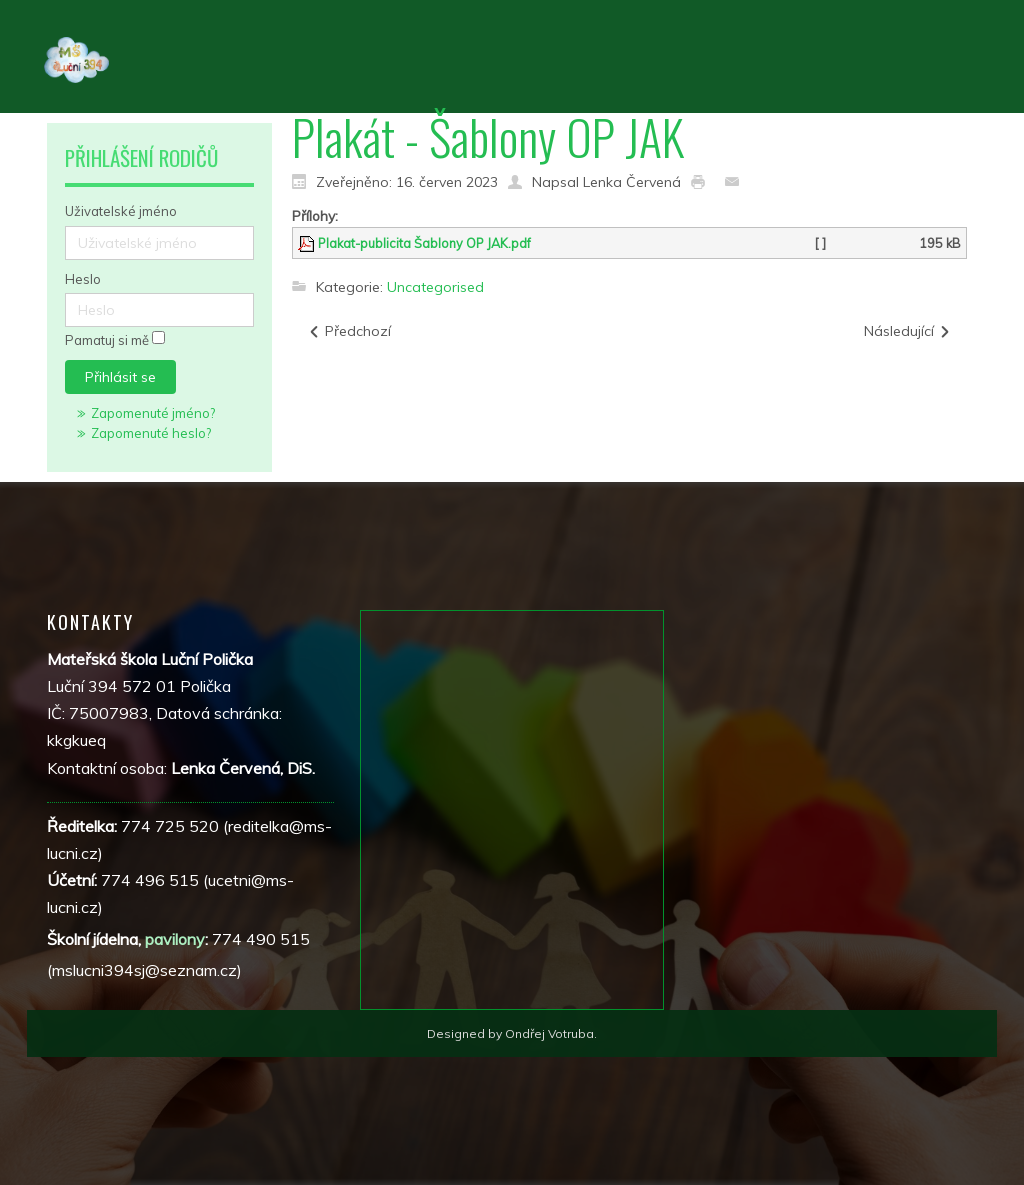  What do you see at coordinates (120, 377) in the screenshot?
I see `Přihlásit se` at bounding box center [120, 377].